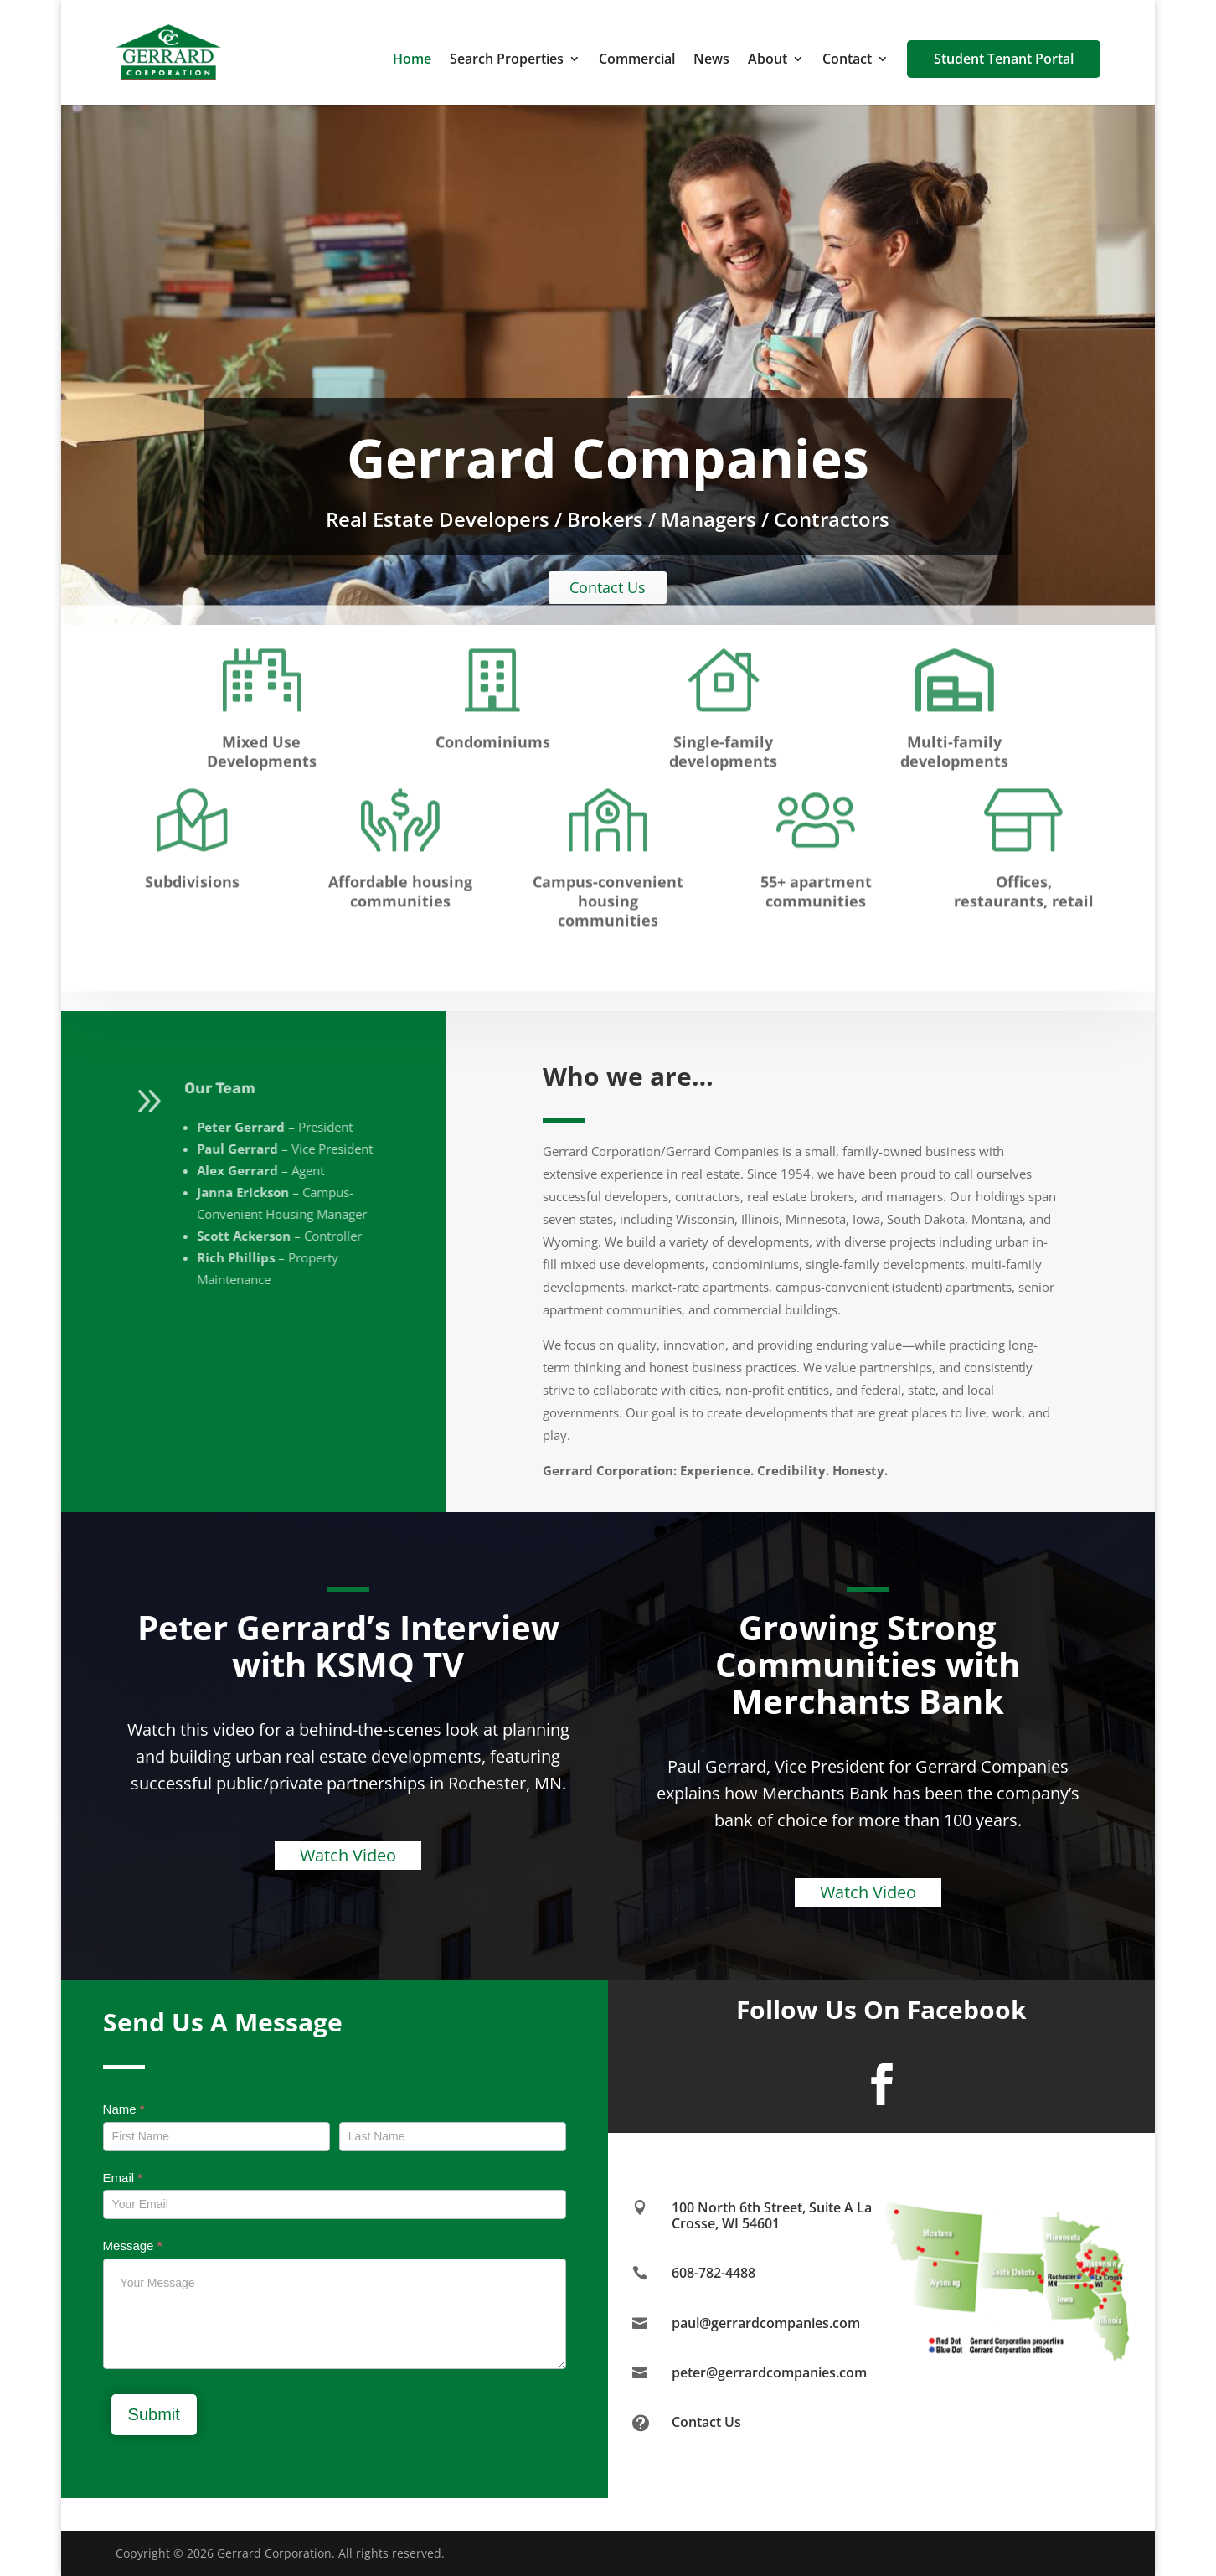 The height and width of the screenshot is (2576, 1216). What do you see at coordinates (767, 60) in the screenshot?
I see `About` at bounding box center [767, 60].